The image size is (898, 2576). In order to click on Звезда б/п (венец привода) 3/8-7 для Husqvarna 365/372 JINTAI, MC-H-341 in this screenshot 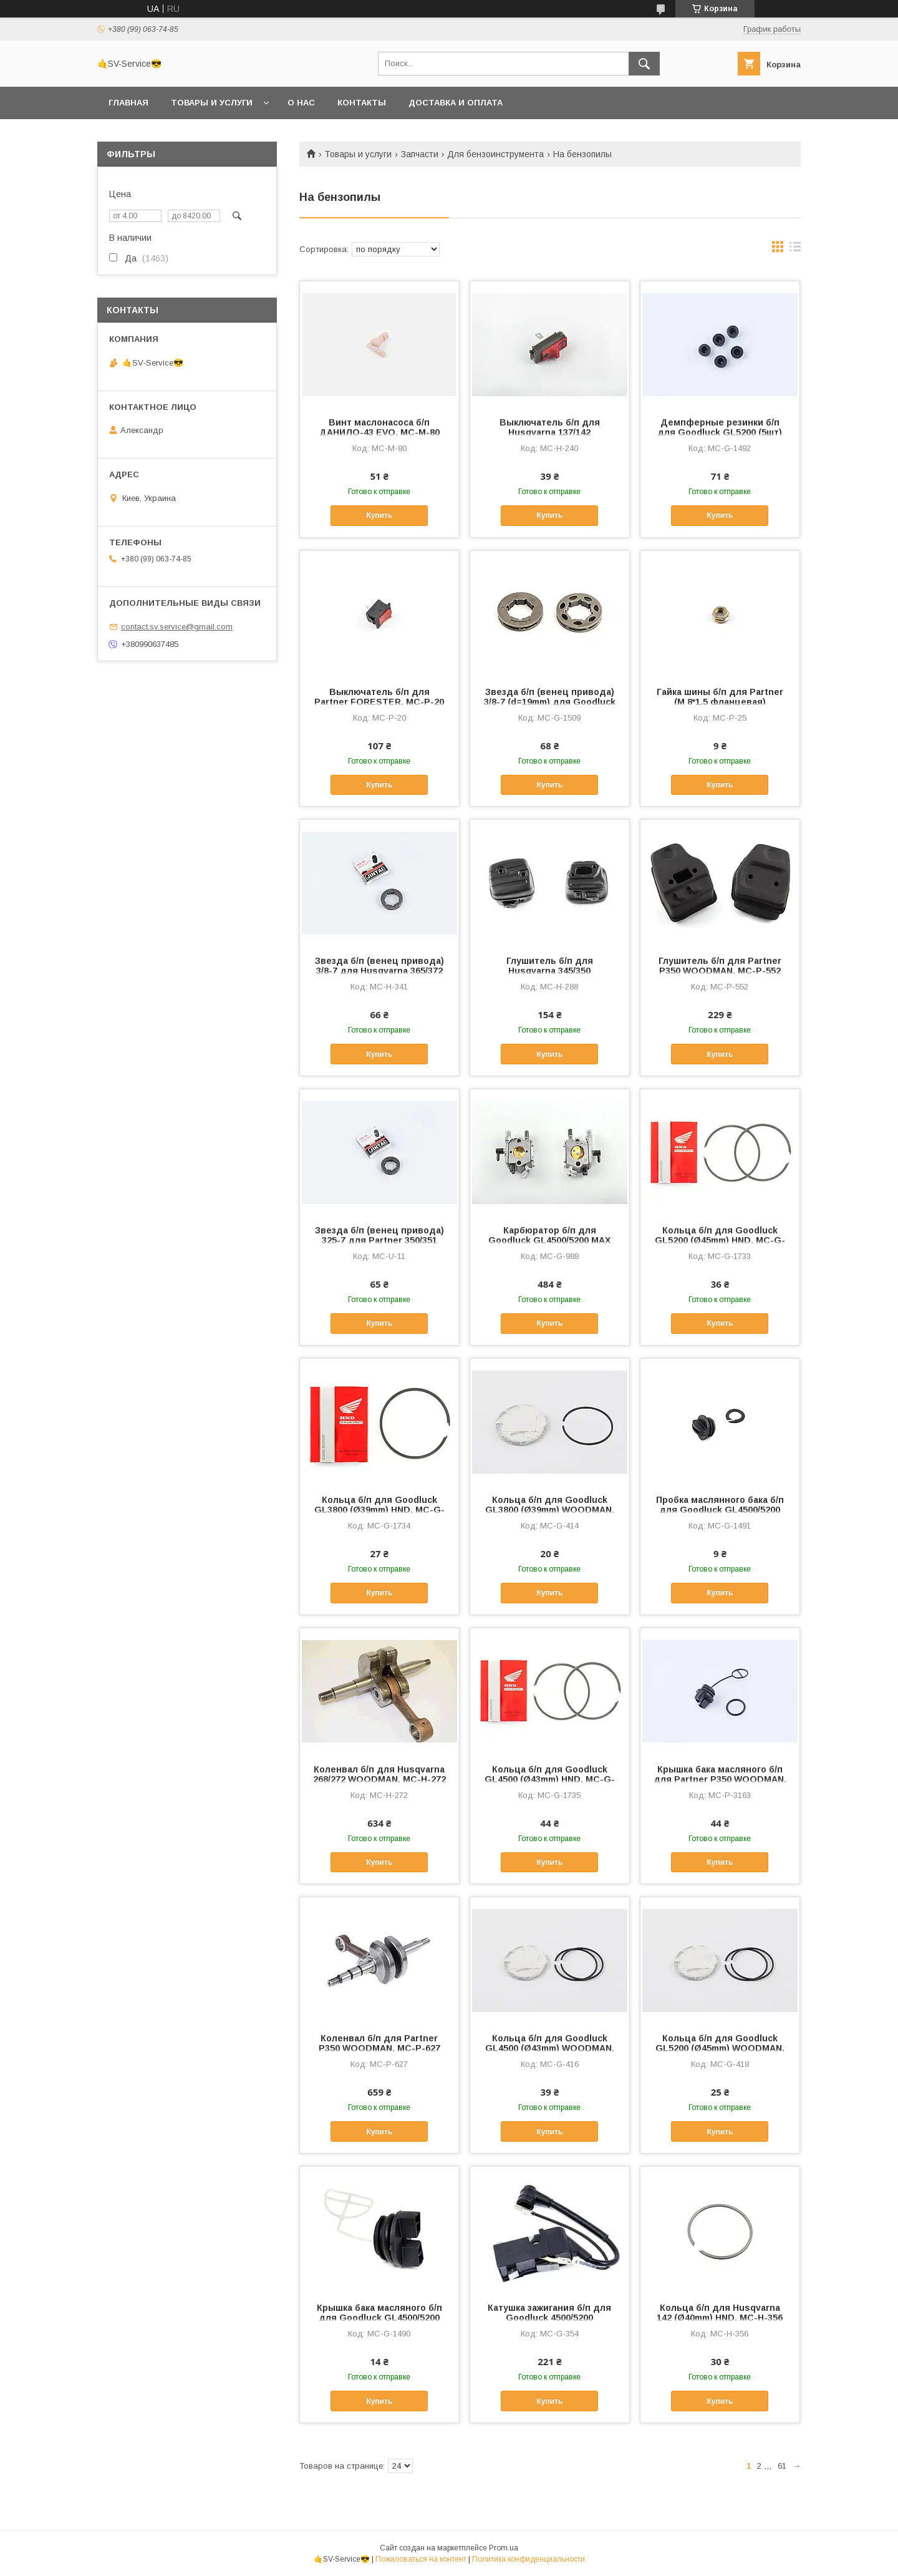, I will do `click(379, 971)`.